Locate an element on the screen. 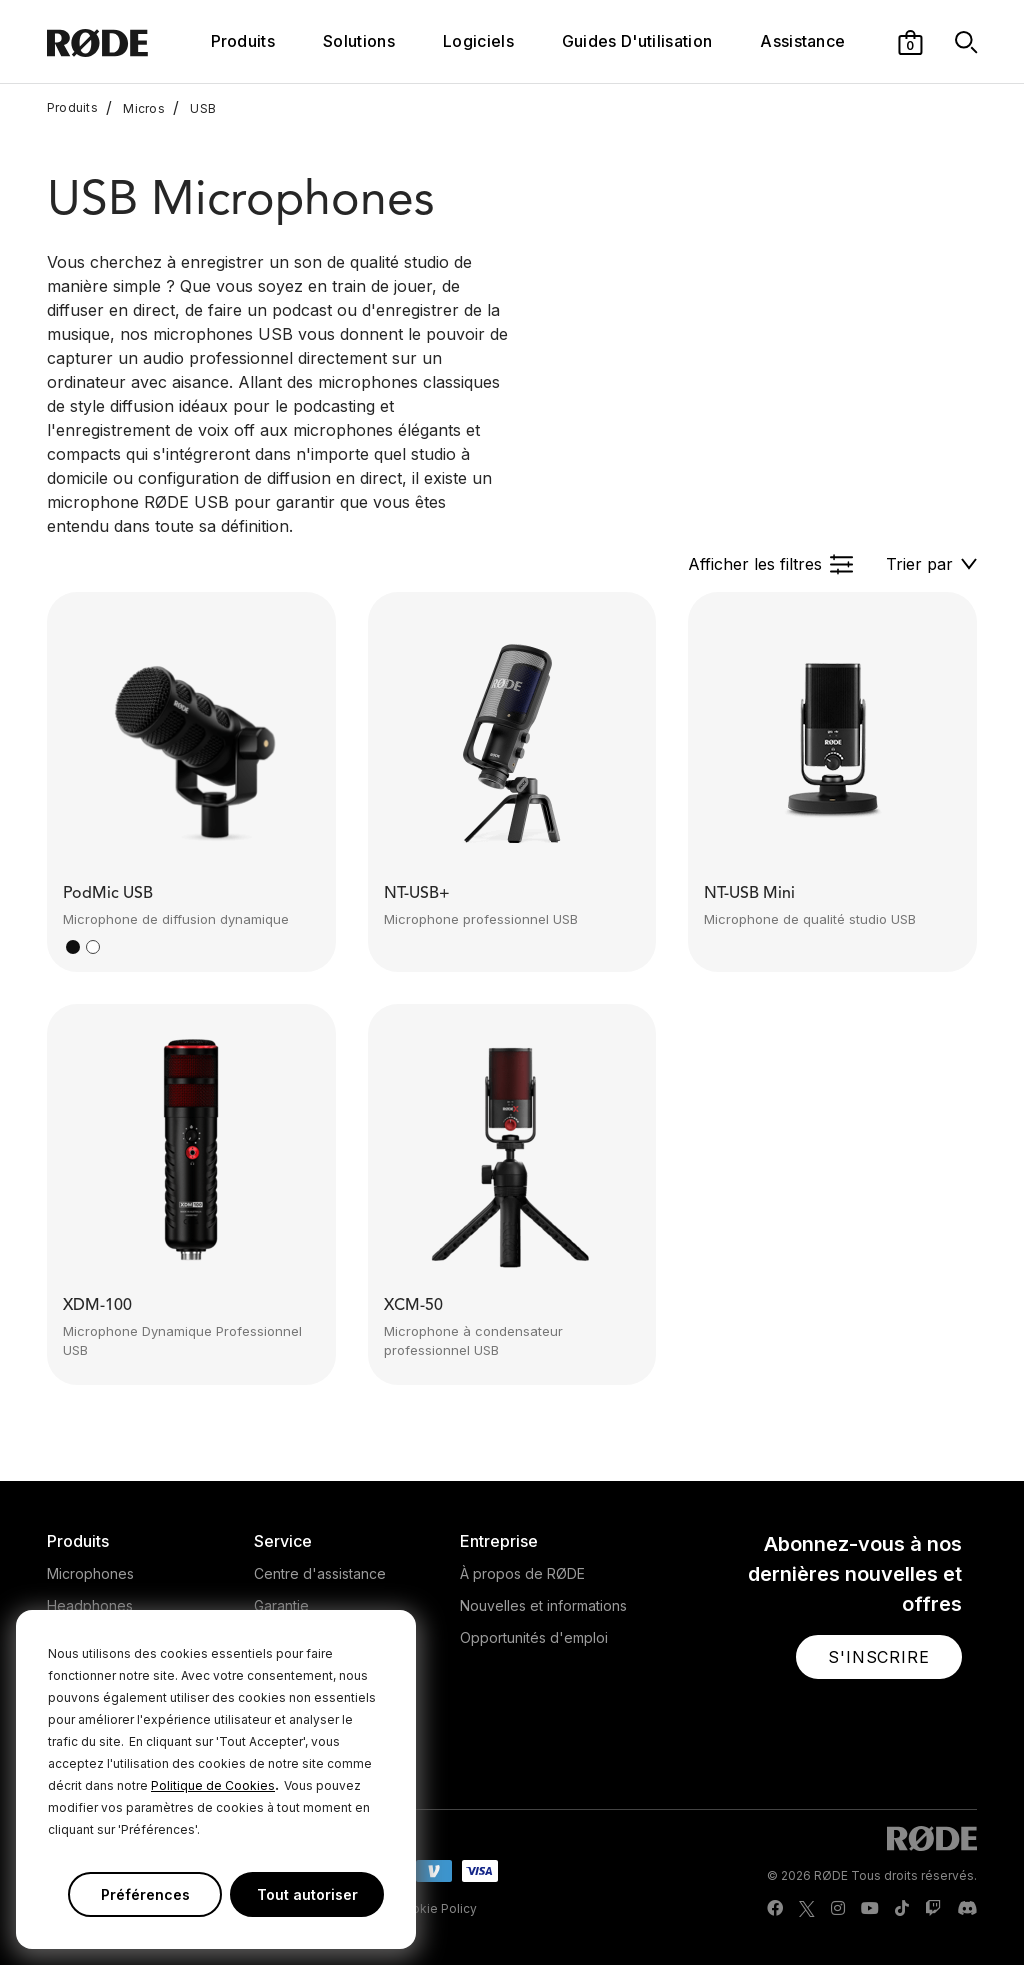 This screenshot has width=1024, height=1965. Préférences [button] is located at coordinates (145, 1894).